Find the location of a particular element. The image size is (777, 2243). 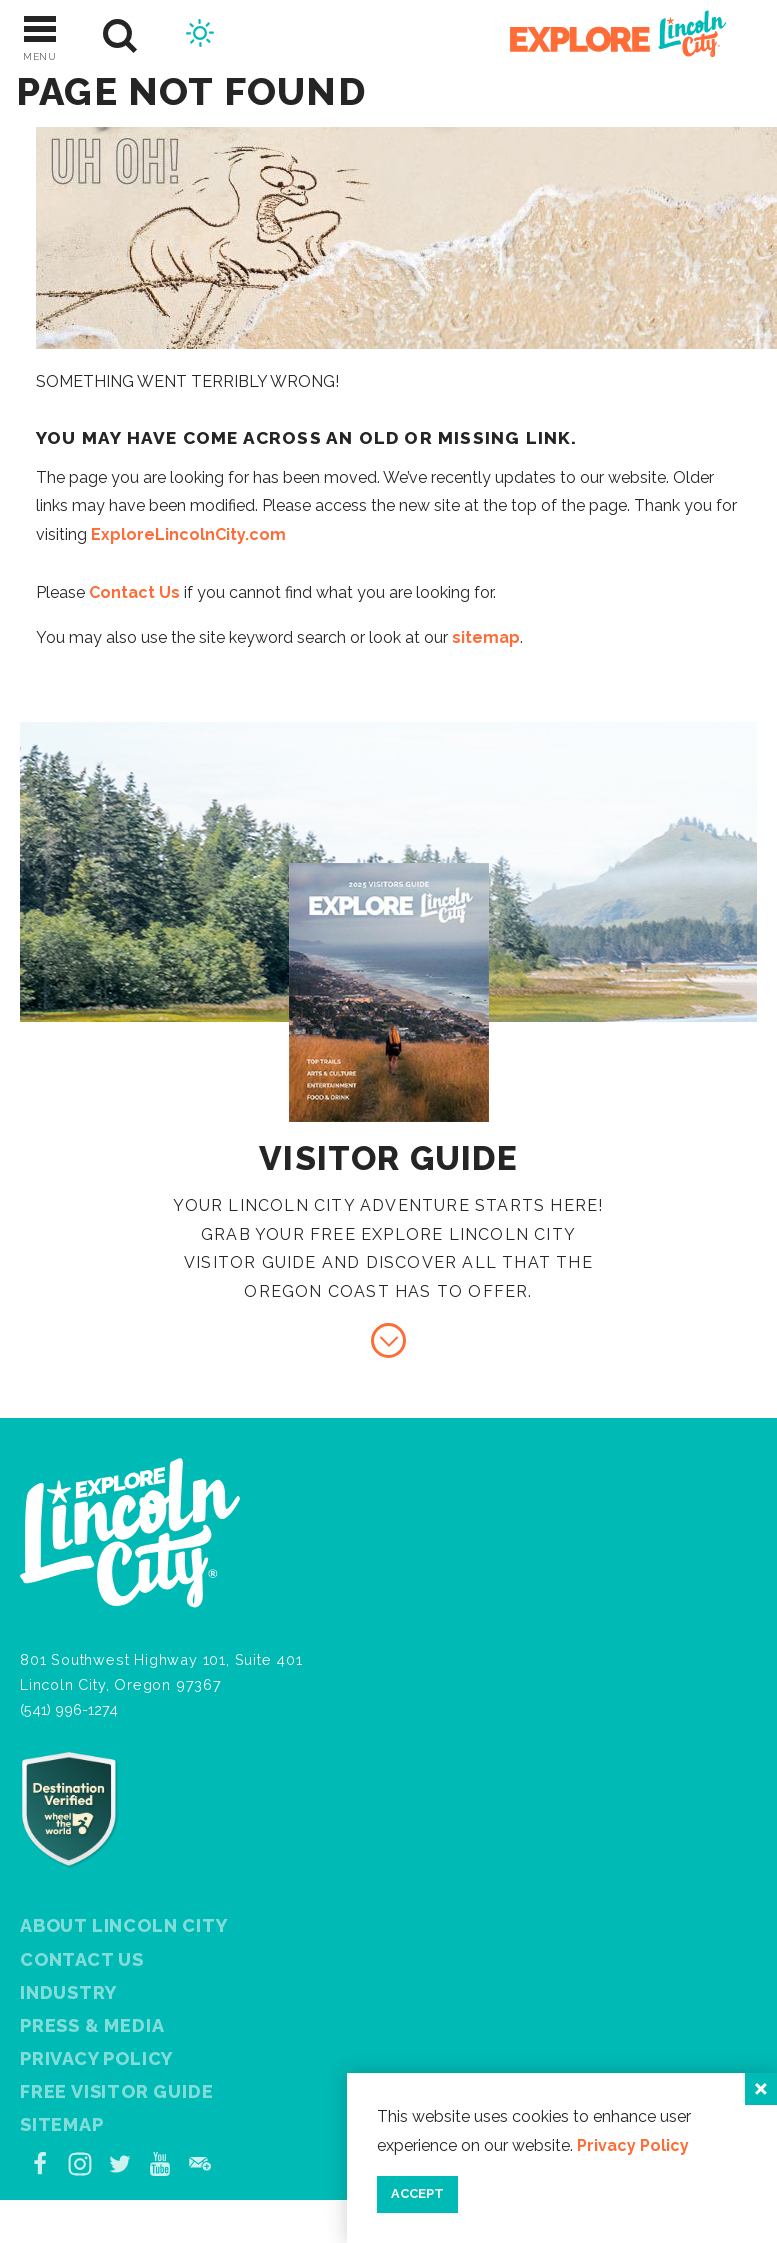

ExploreLincolnCity.com is located at coordinates (188, 534).